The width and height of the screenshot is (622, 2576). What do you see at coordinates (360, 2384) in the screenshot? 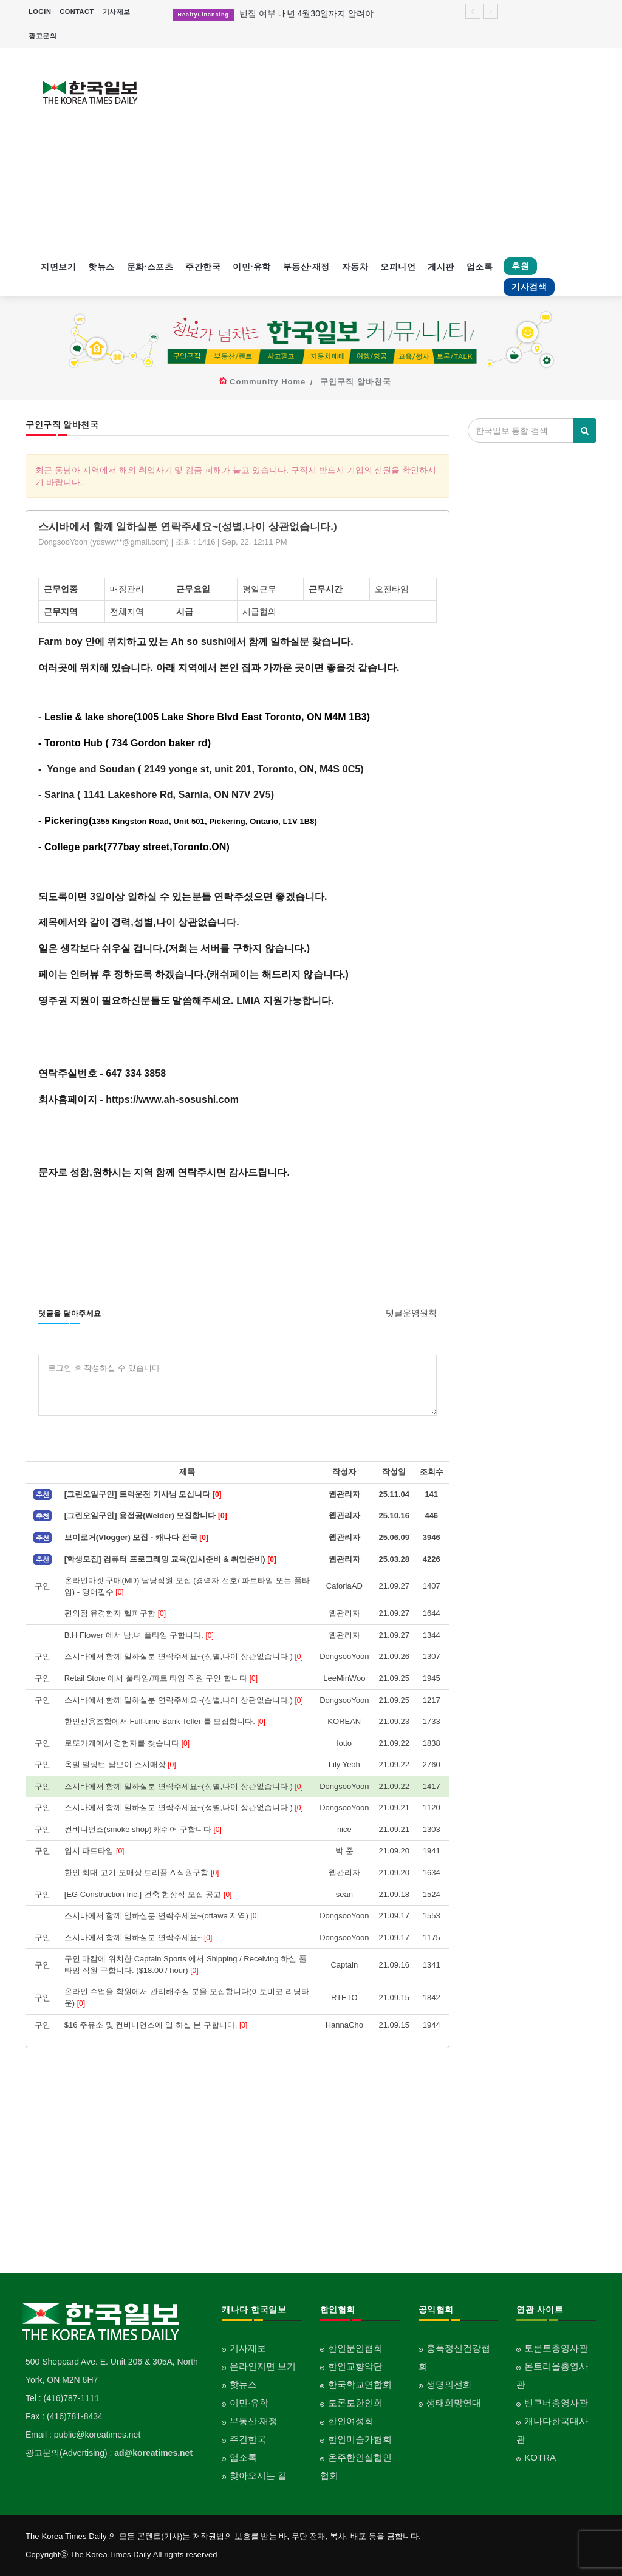
I see `한국학교연합회` at bounding box center [360, 2384].